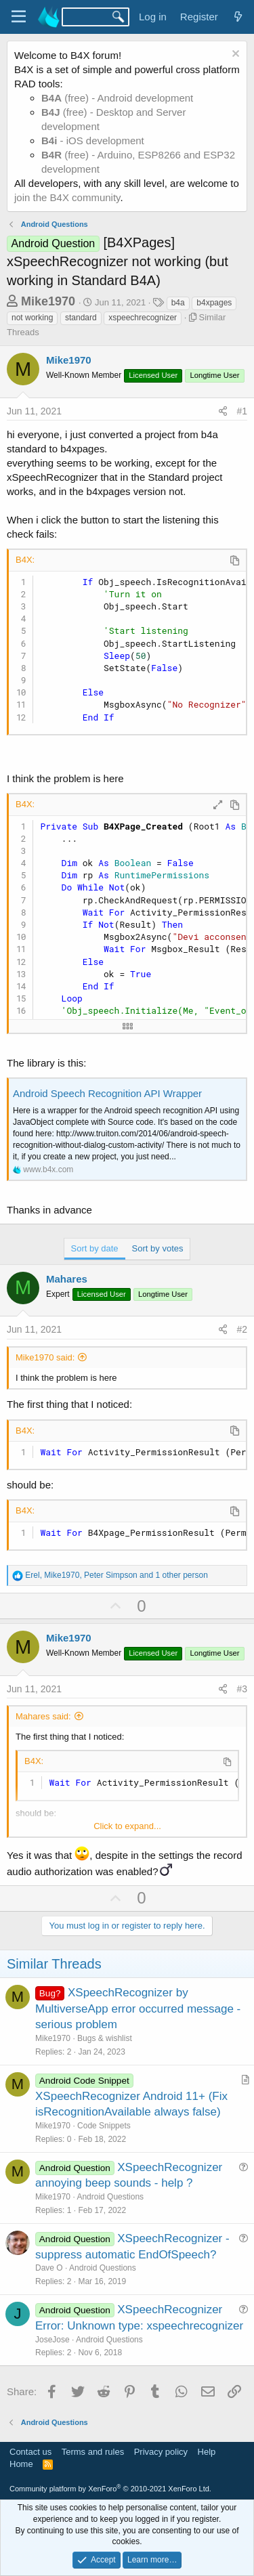 This screenshot has height=2576, width=254. What do you see at coordinates (137, 2009) in the screenshot?
I see `XSpeechRecognizer by MultiverseApp error occurred message - serious problem` at bounding box center [137, 2009].